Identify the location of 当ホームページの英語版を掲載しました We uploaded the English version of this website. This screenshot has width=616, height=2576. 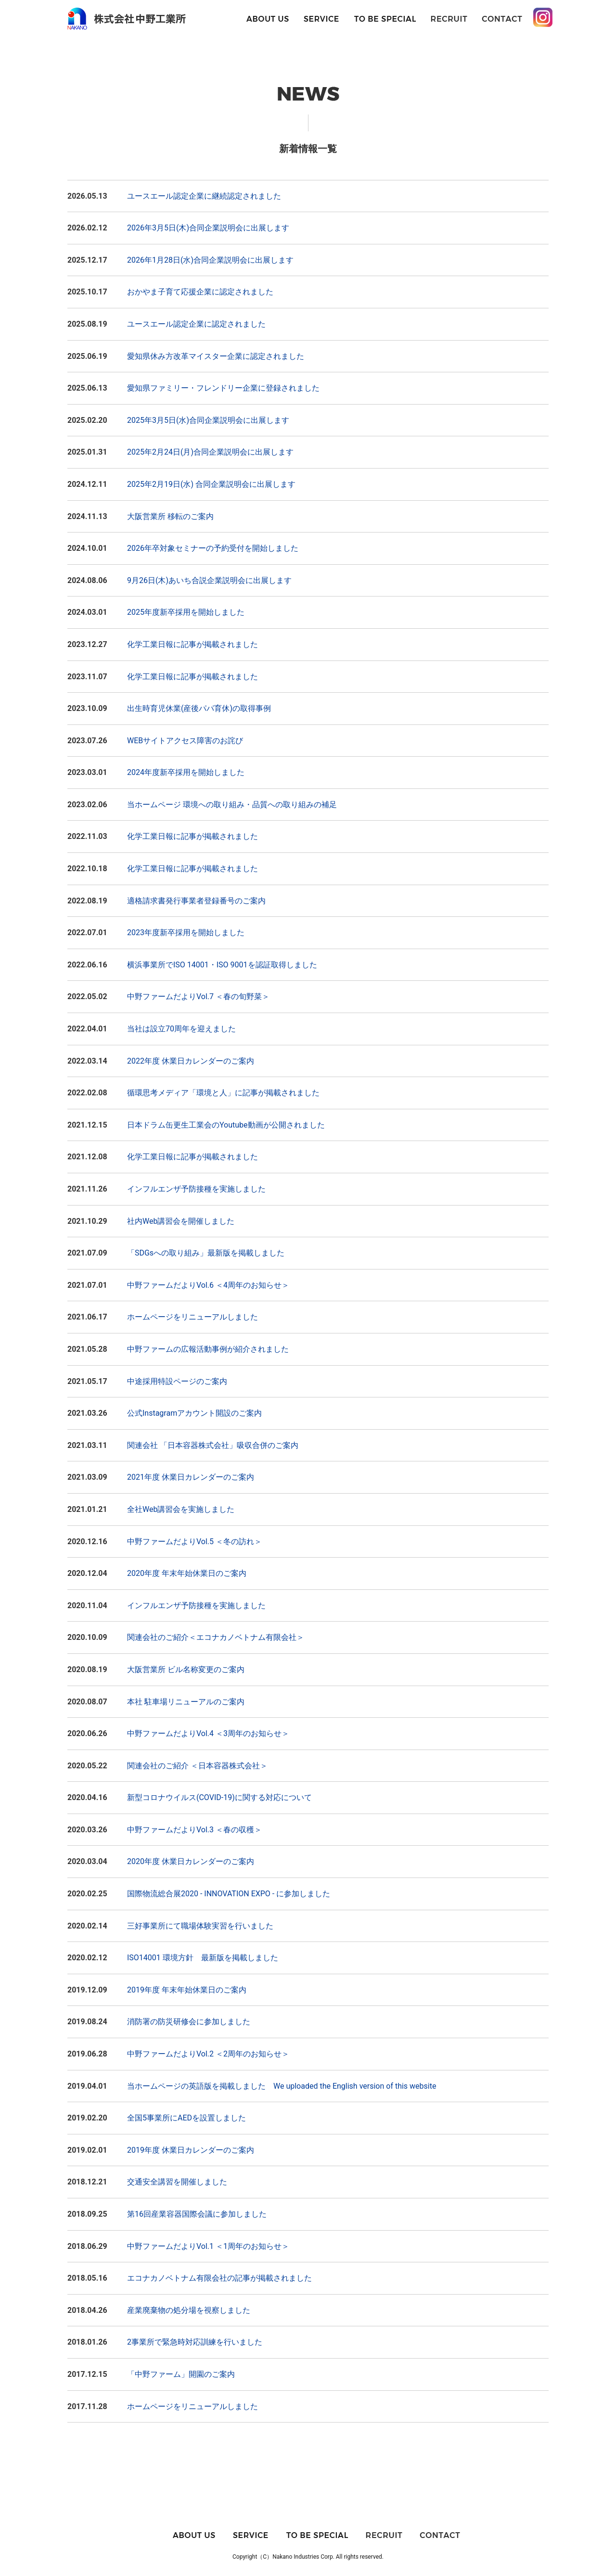
(281, 2086).